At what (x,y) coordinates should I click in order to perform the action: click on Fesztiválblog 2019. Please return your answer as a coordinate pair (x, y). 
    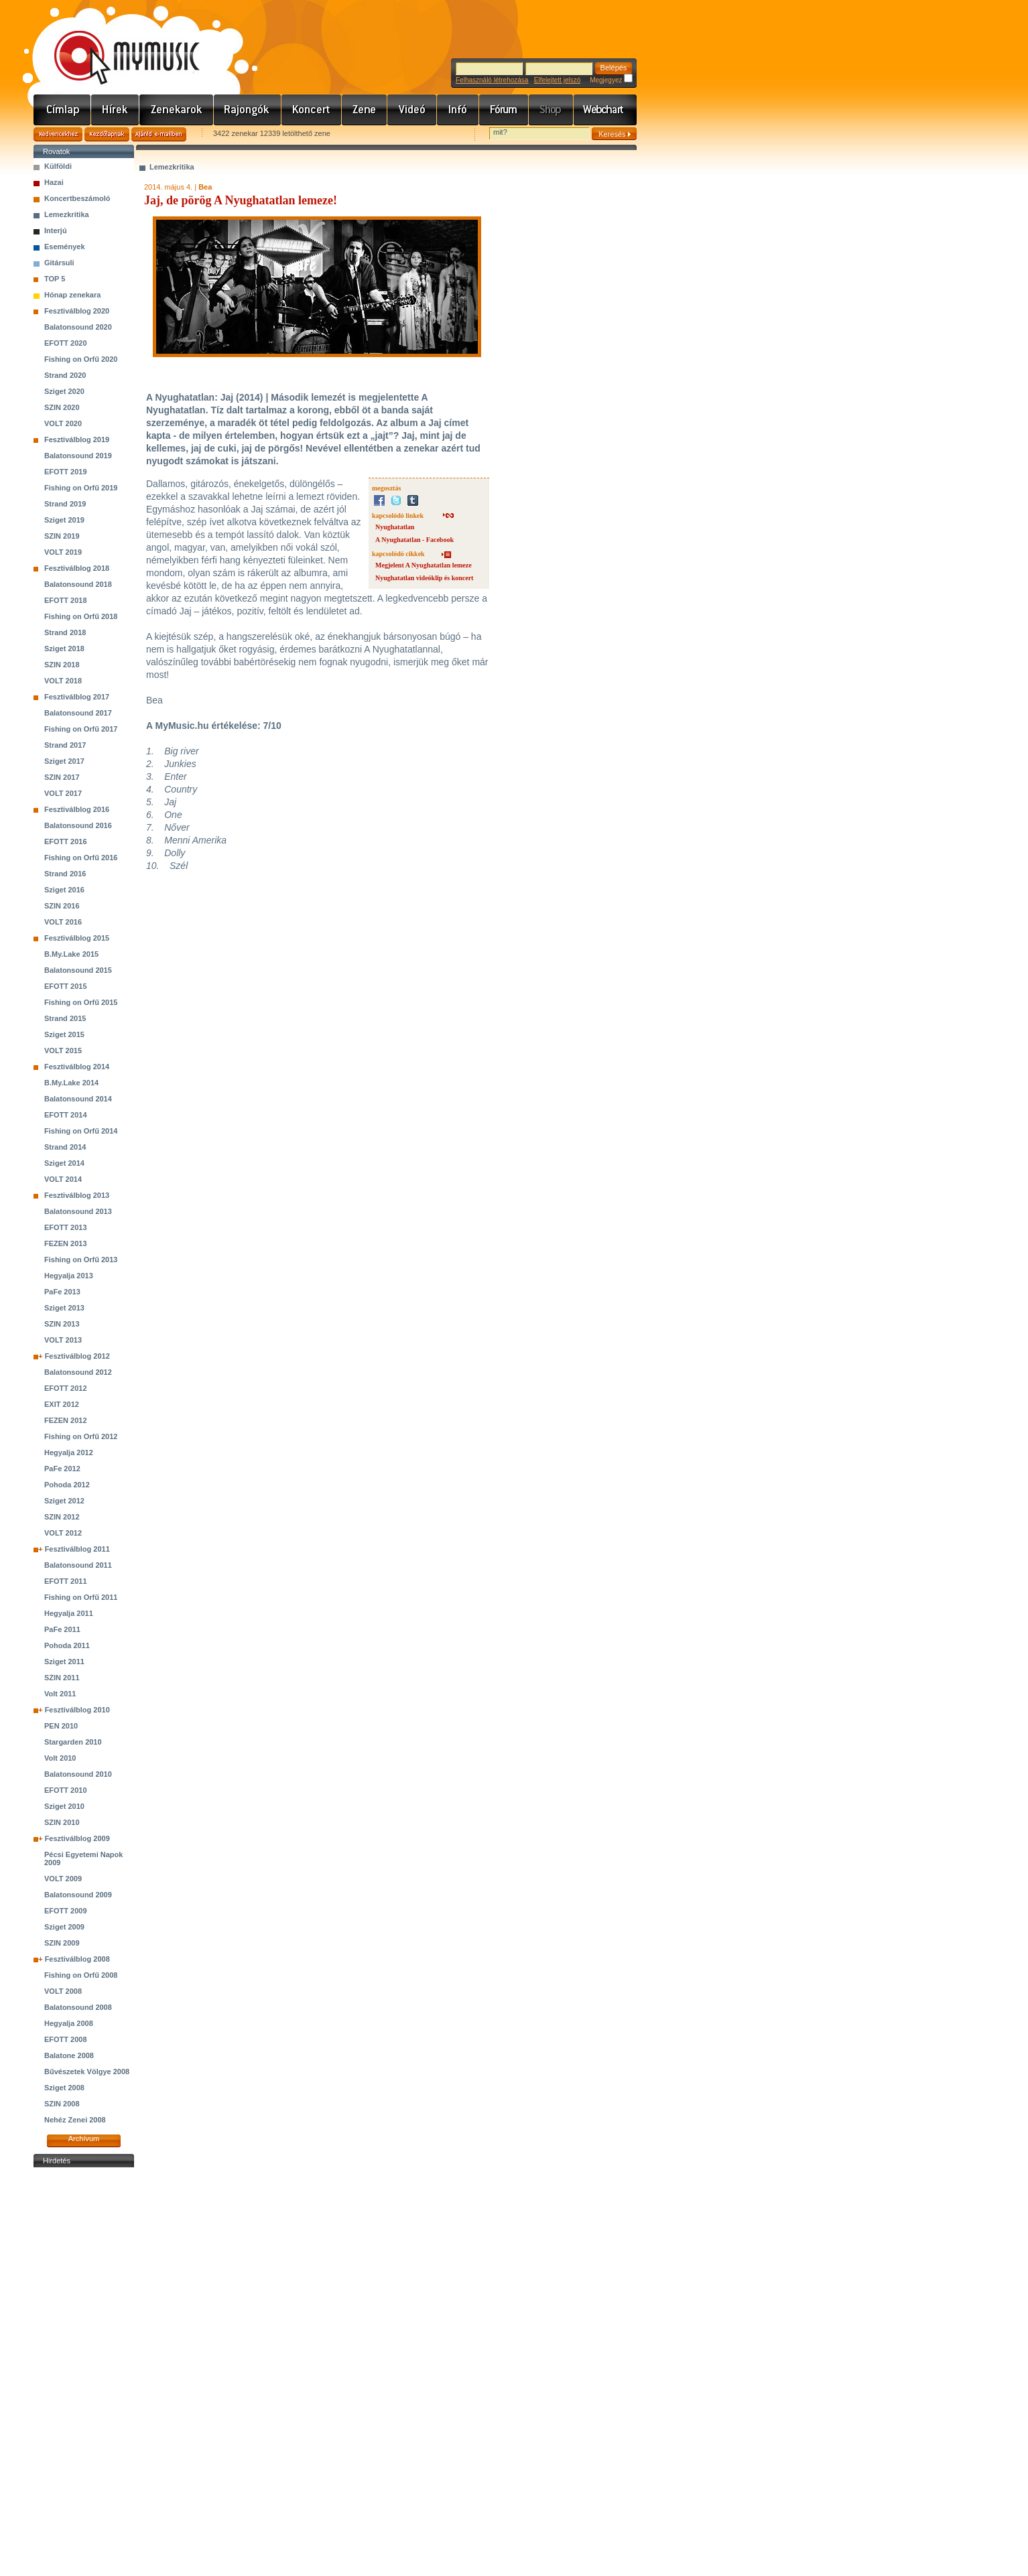
    Looking at the image, I should click on (76, 439).